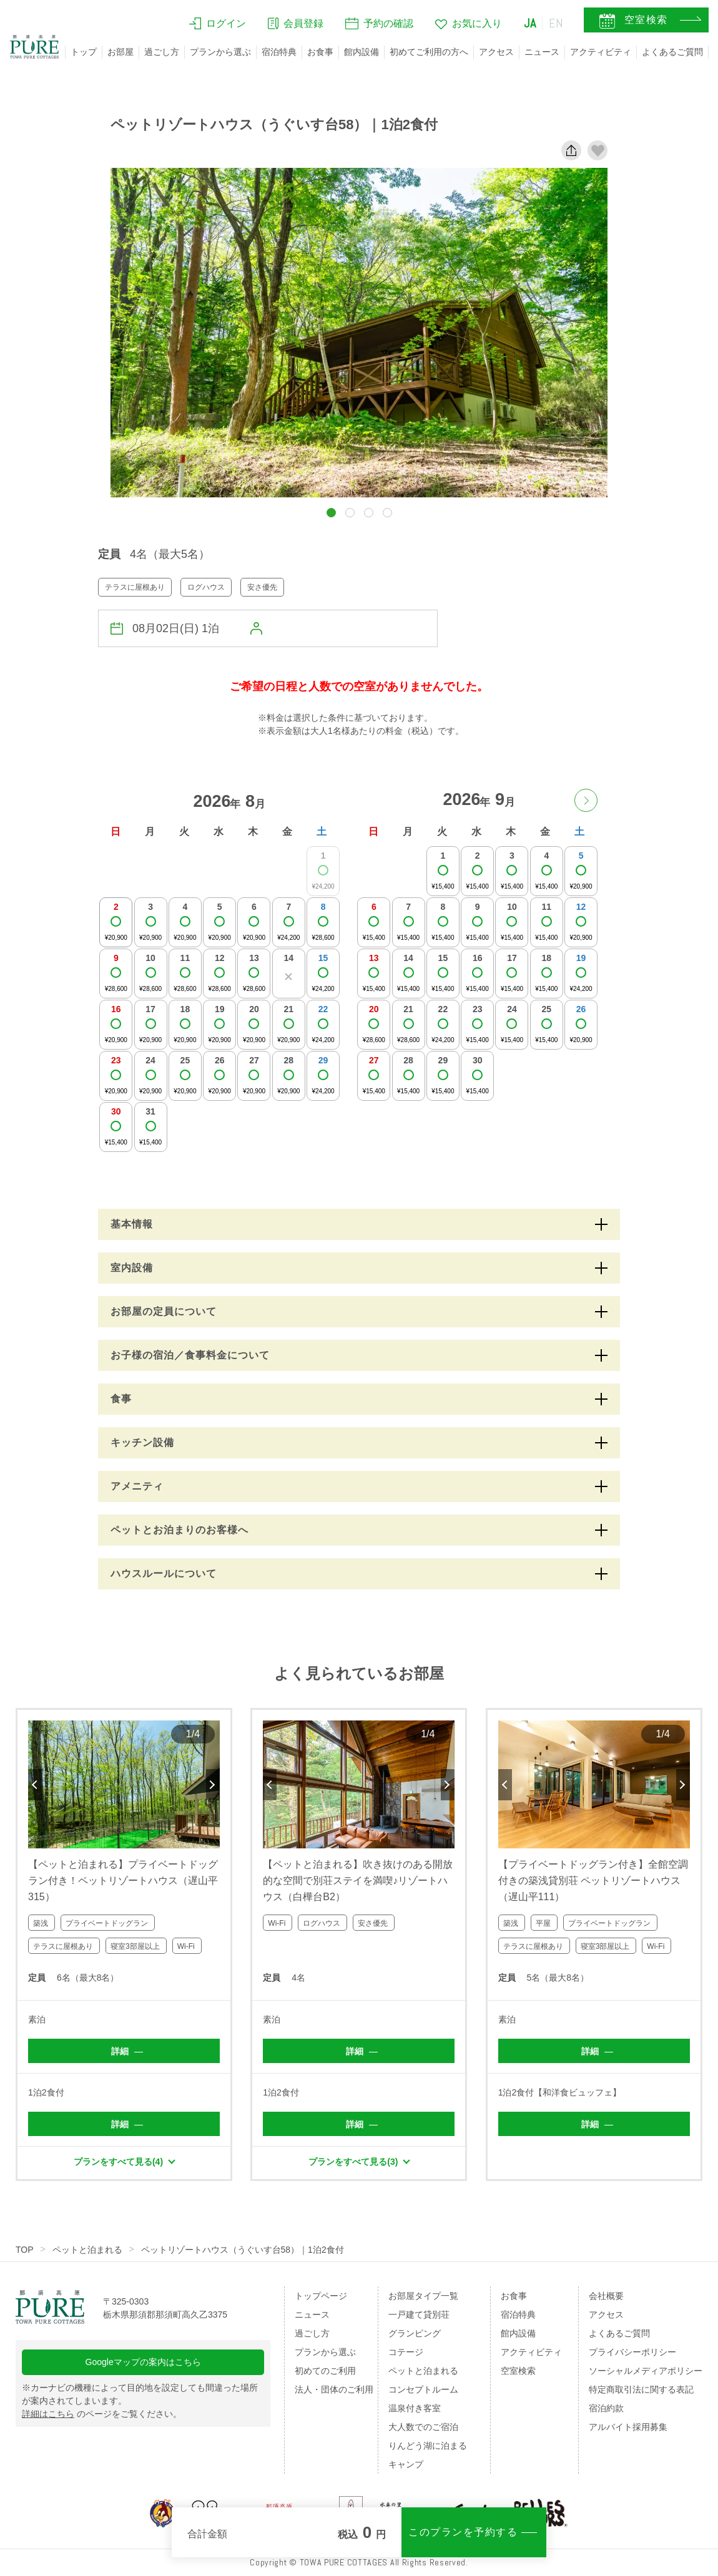  What do you see at coordinates (361, 52) in the screenshot?
I see `館内設備` at bounding box center [361, 52].